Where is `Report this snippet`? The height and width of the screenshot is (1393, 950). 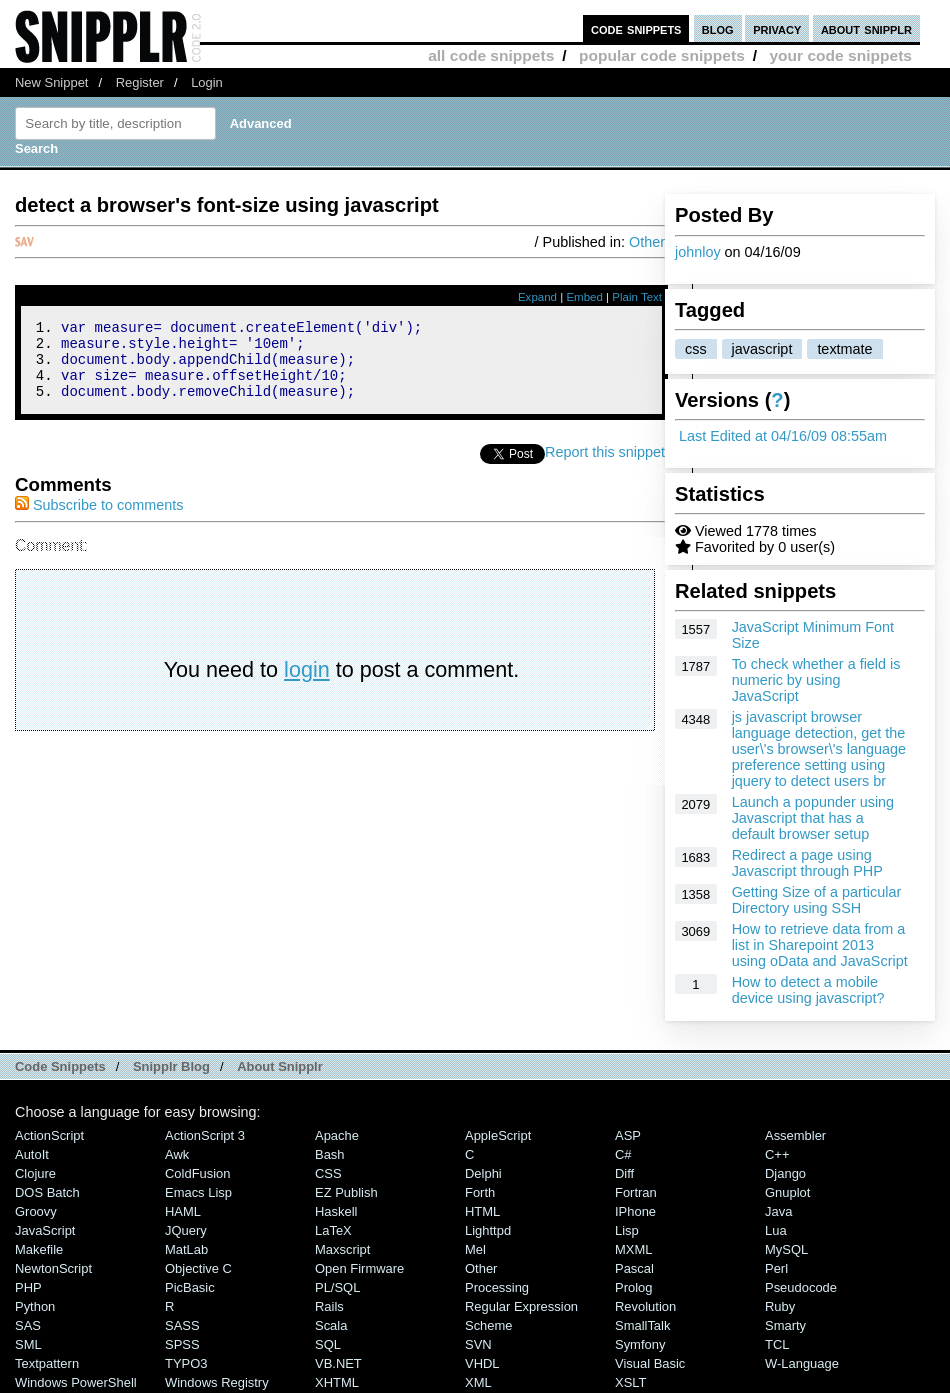 Report this snippet is located at coordinates (605, 467).